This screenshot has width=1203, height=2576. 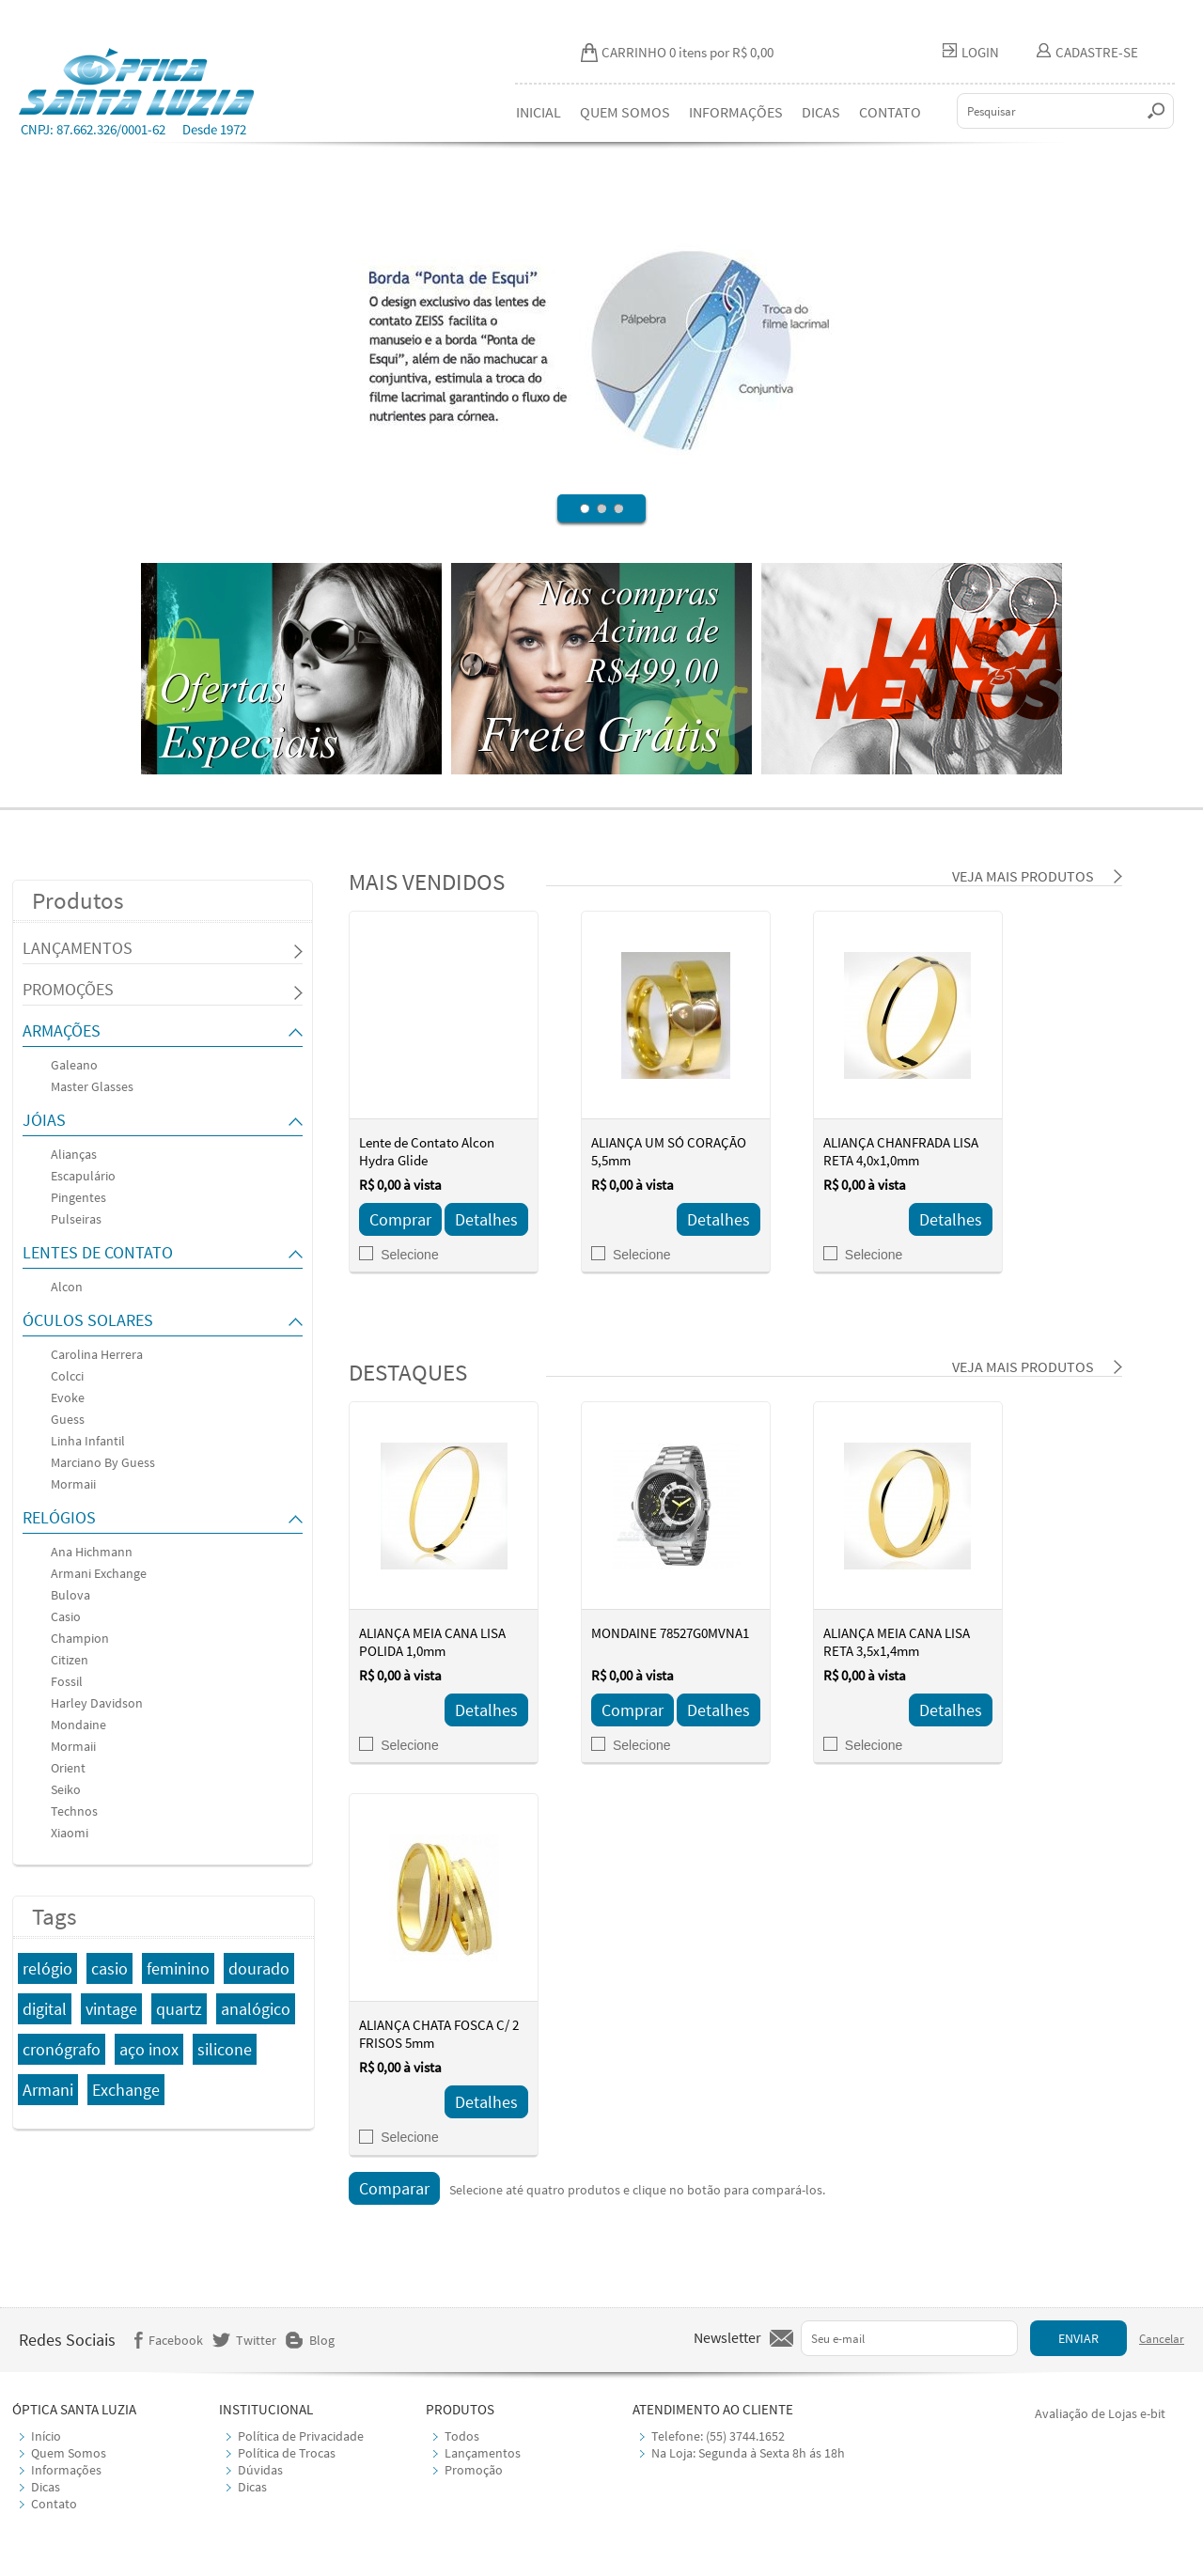 What do you see at coordinates (97, 1354) in the screenshot?
I see `Carolina Herrera` at bounding box center [97, 1354].